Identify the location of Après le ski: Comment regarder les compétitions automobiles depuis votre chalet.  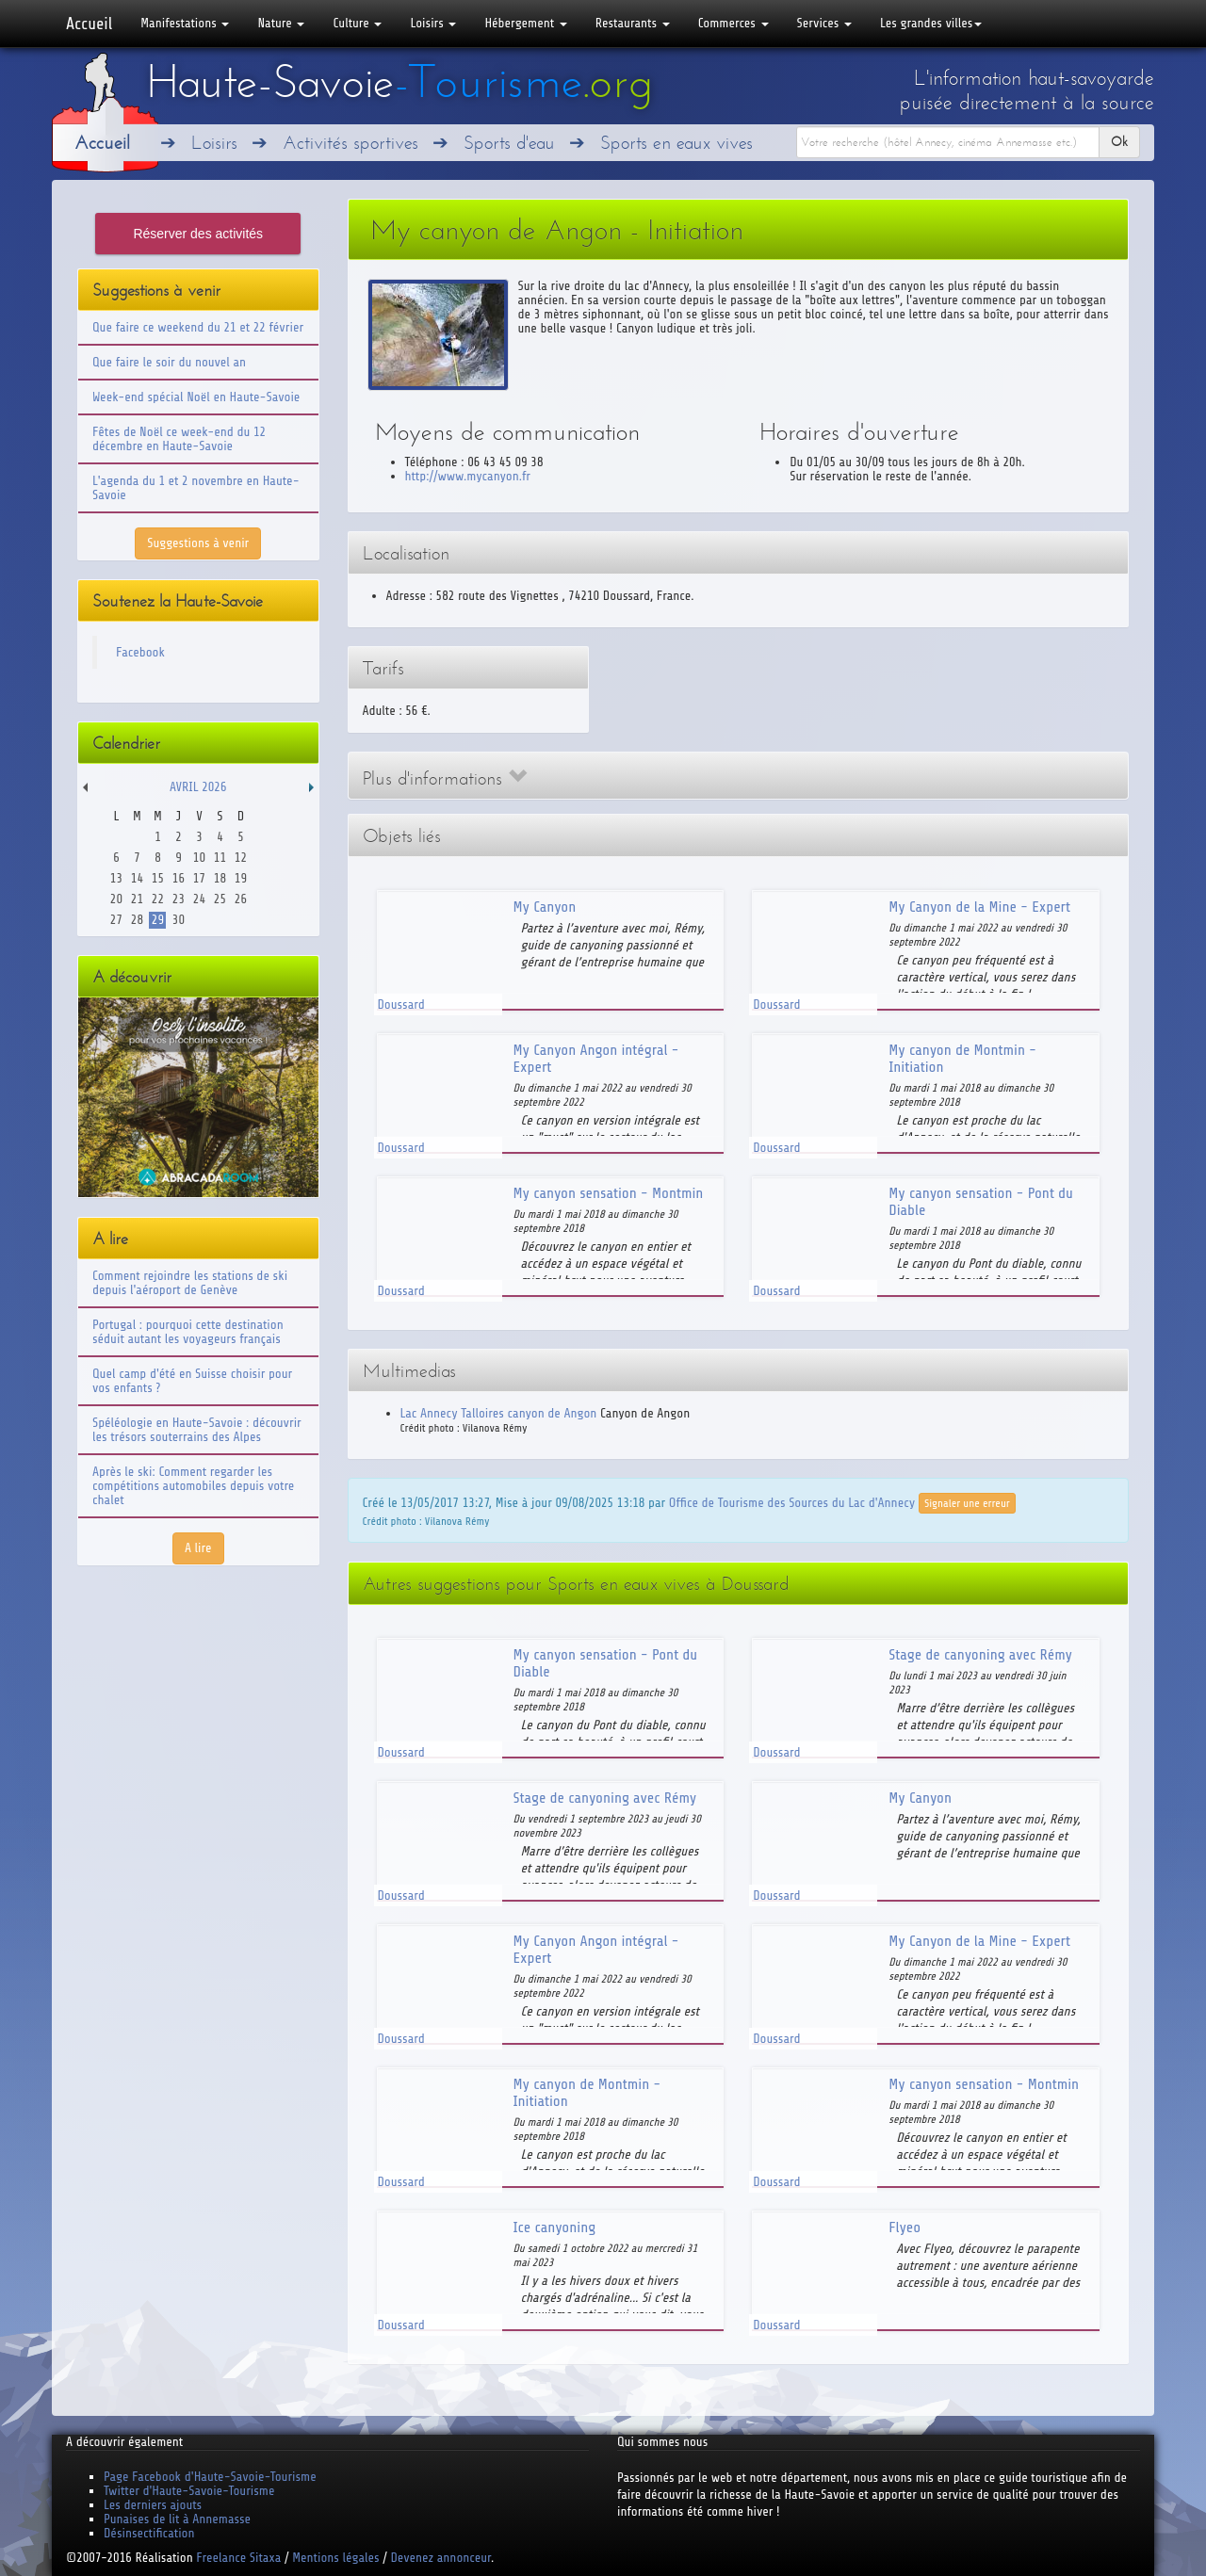
(193, 1486).